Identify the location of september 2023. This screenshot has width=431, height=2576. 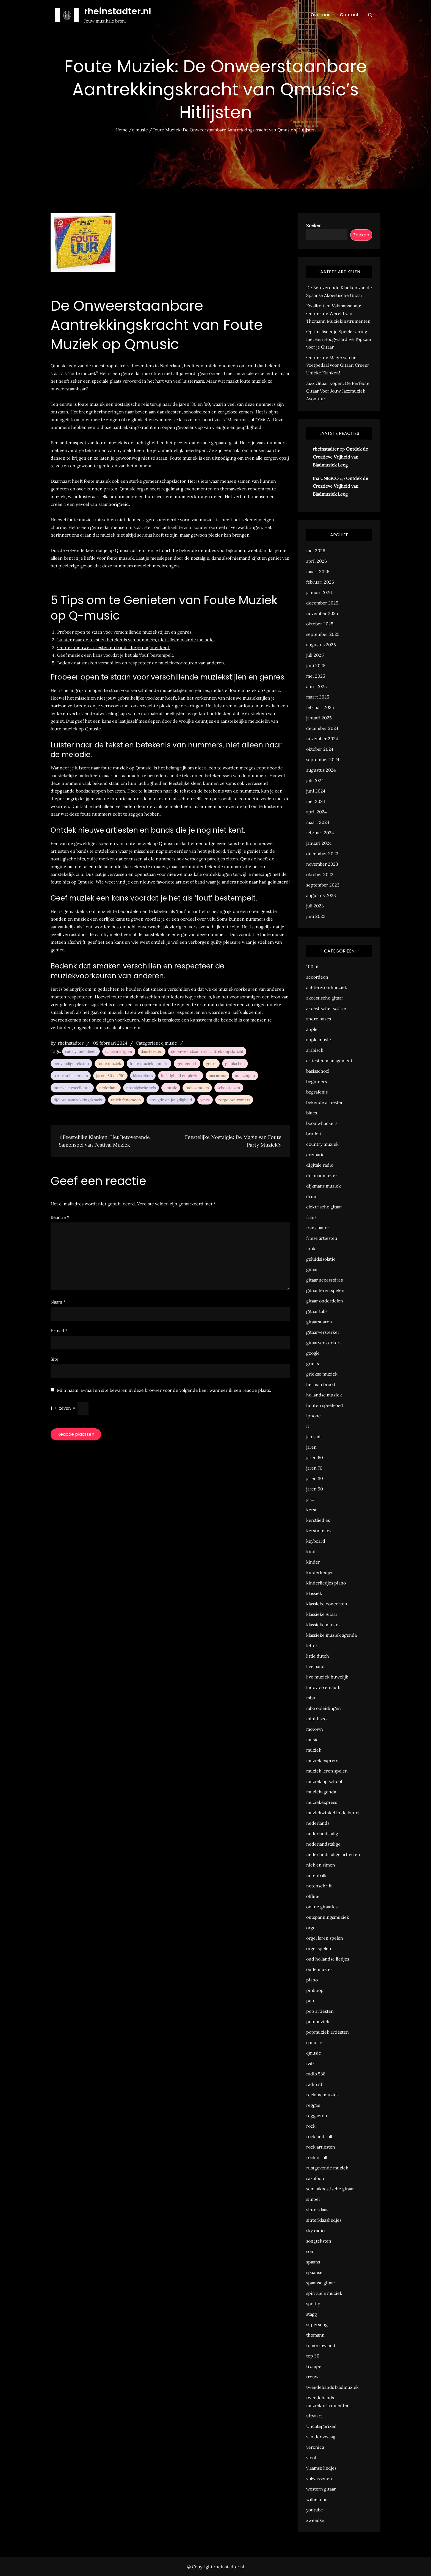
(322, 885).